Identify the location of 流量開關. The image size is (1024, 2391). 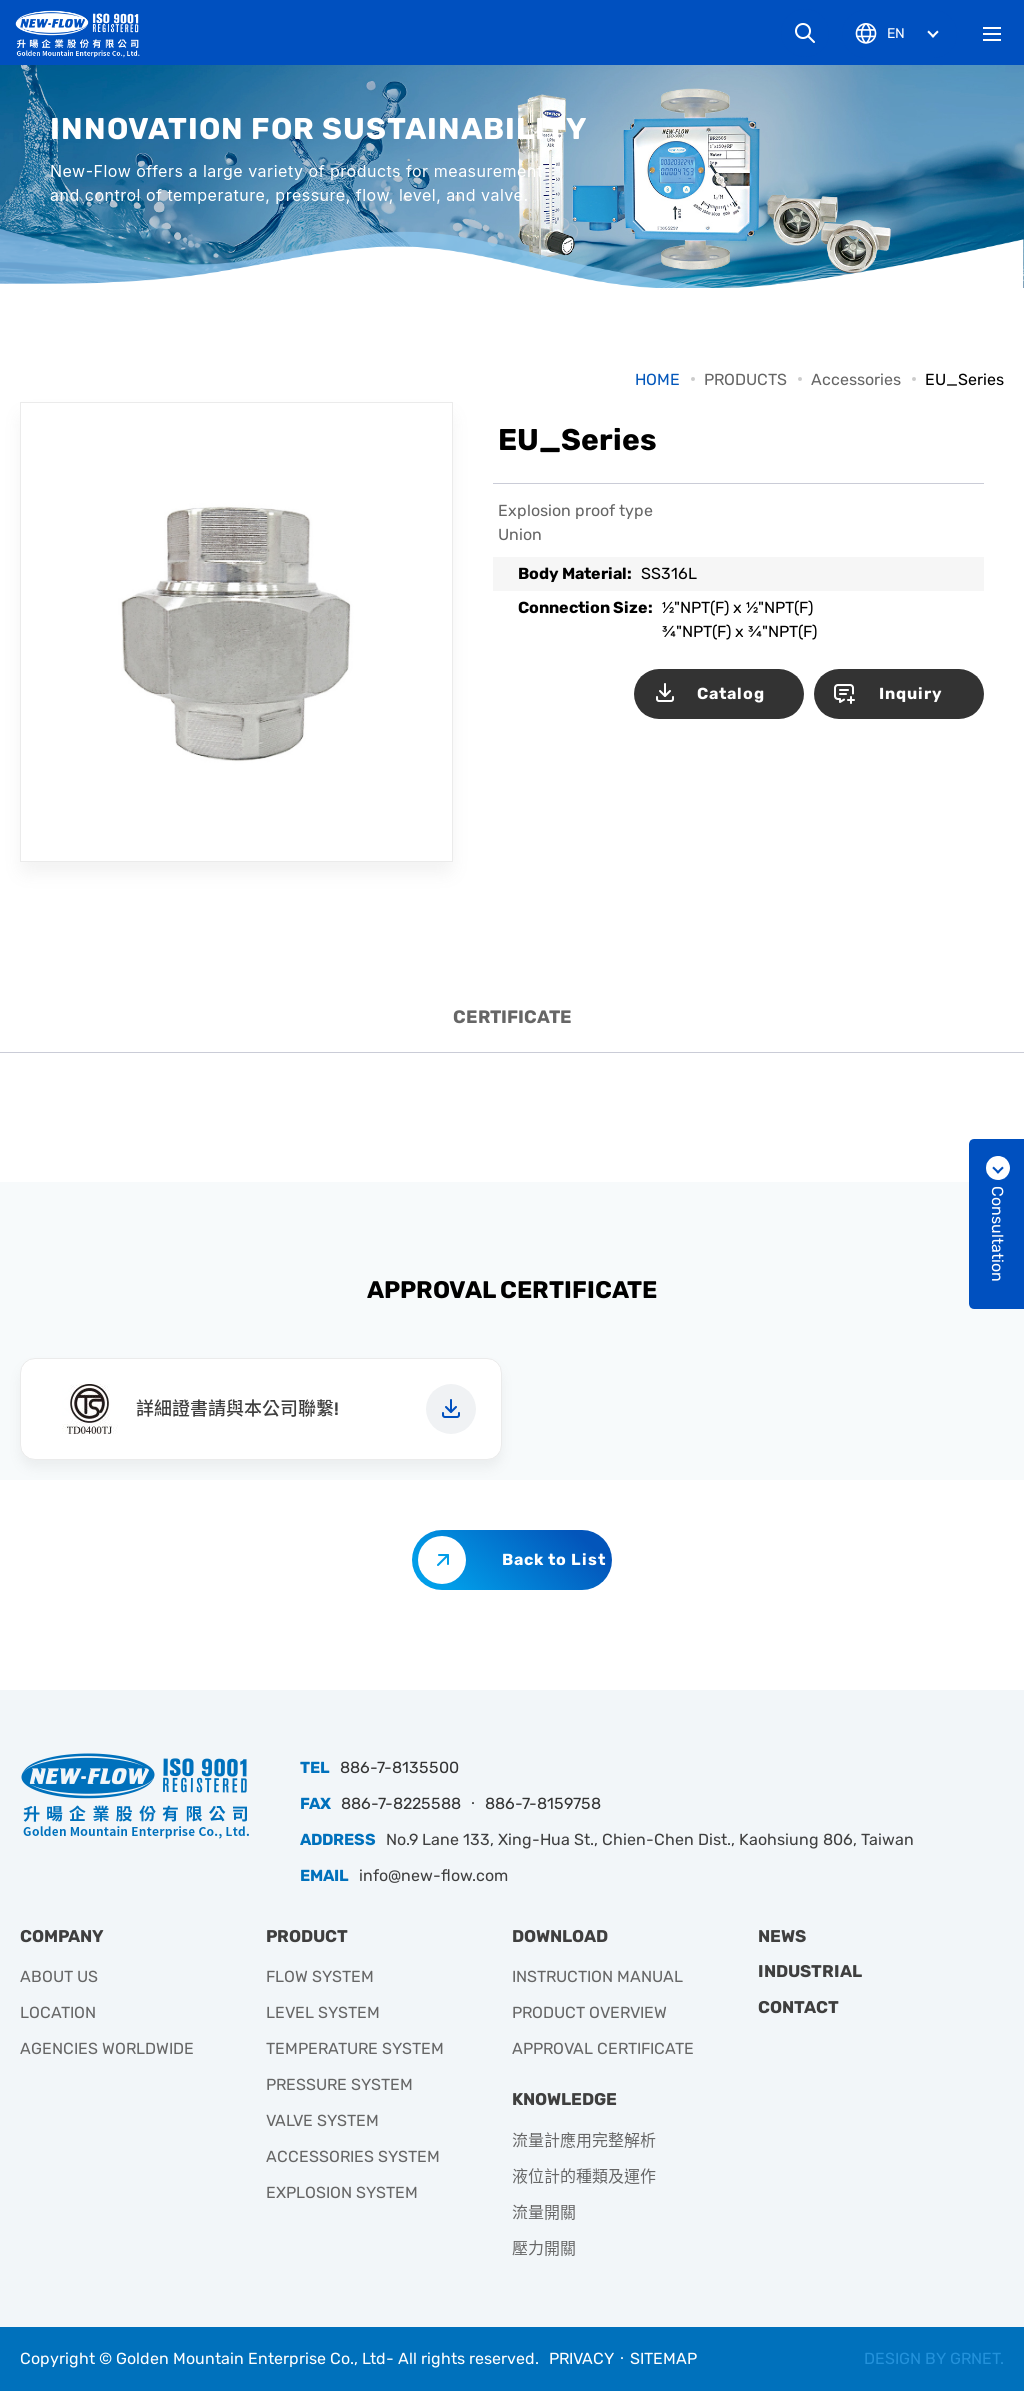
(544, 2212).